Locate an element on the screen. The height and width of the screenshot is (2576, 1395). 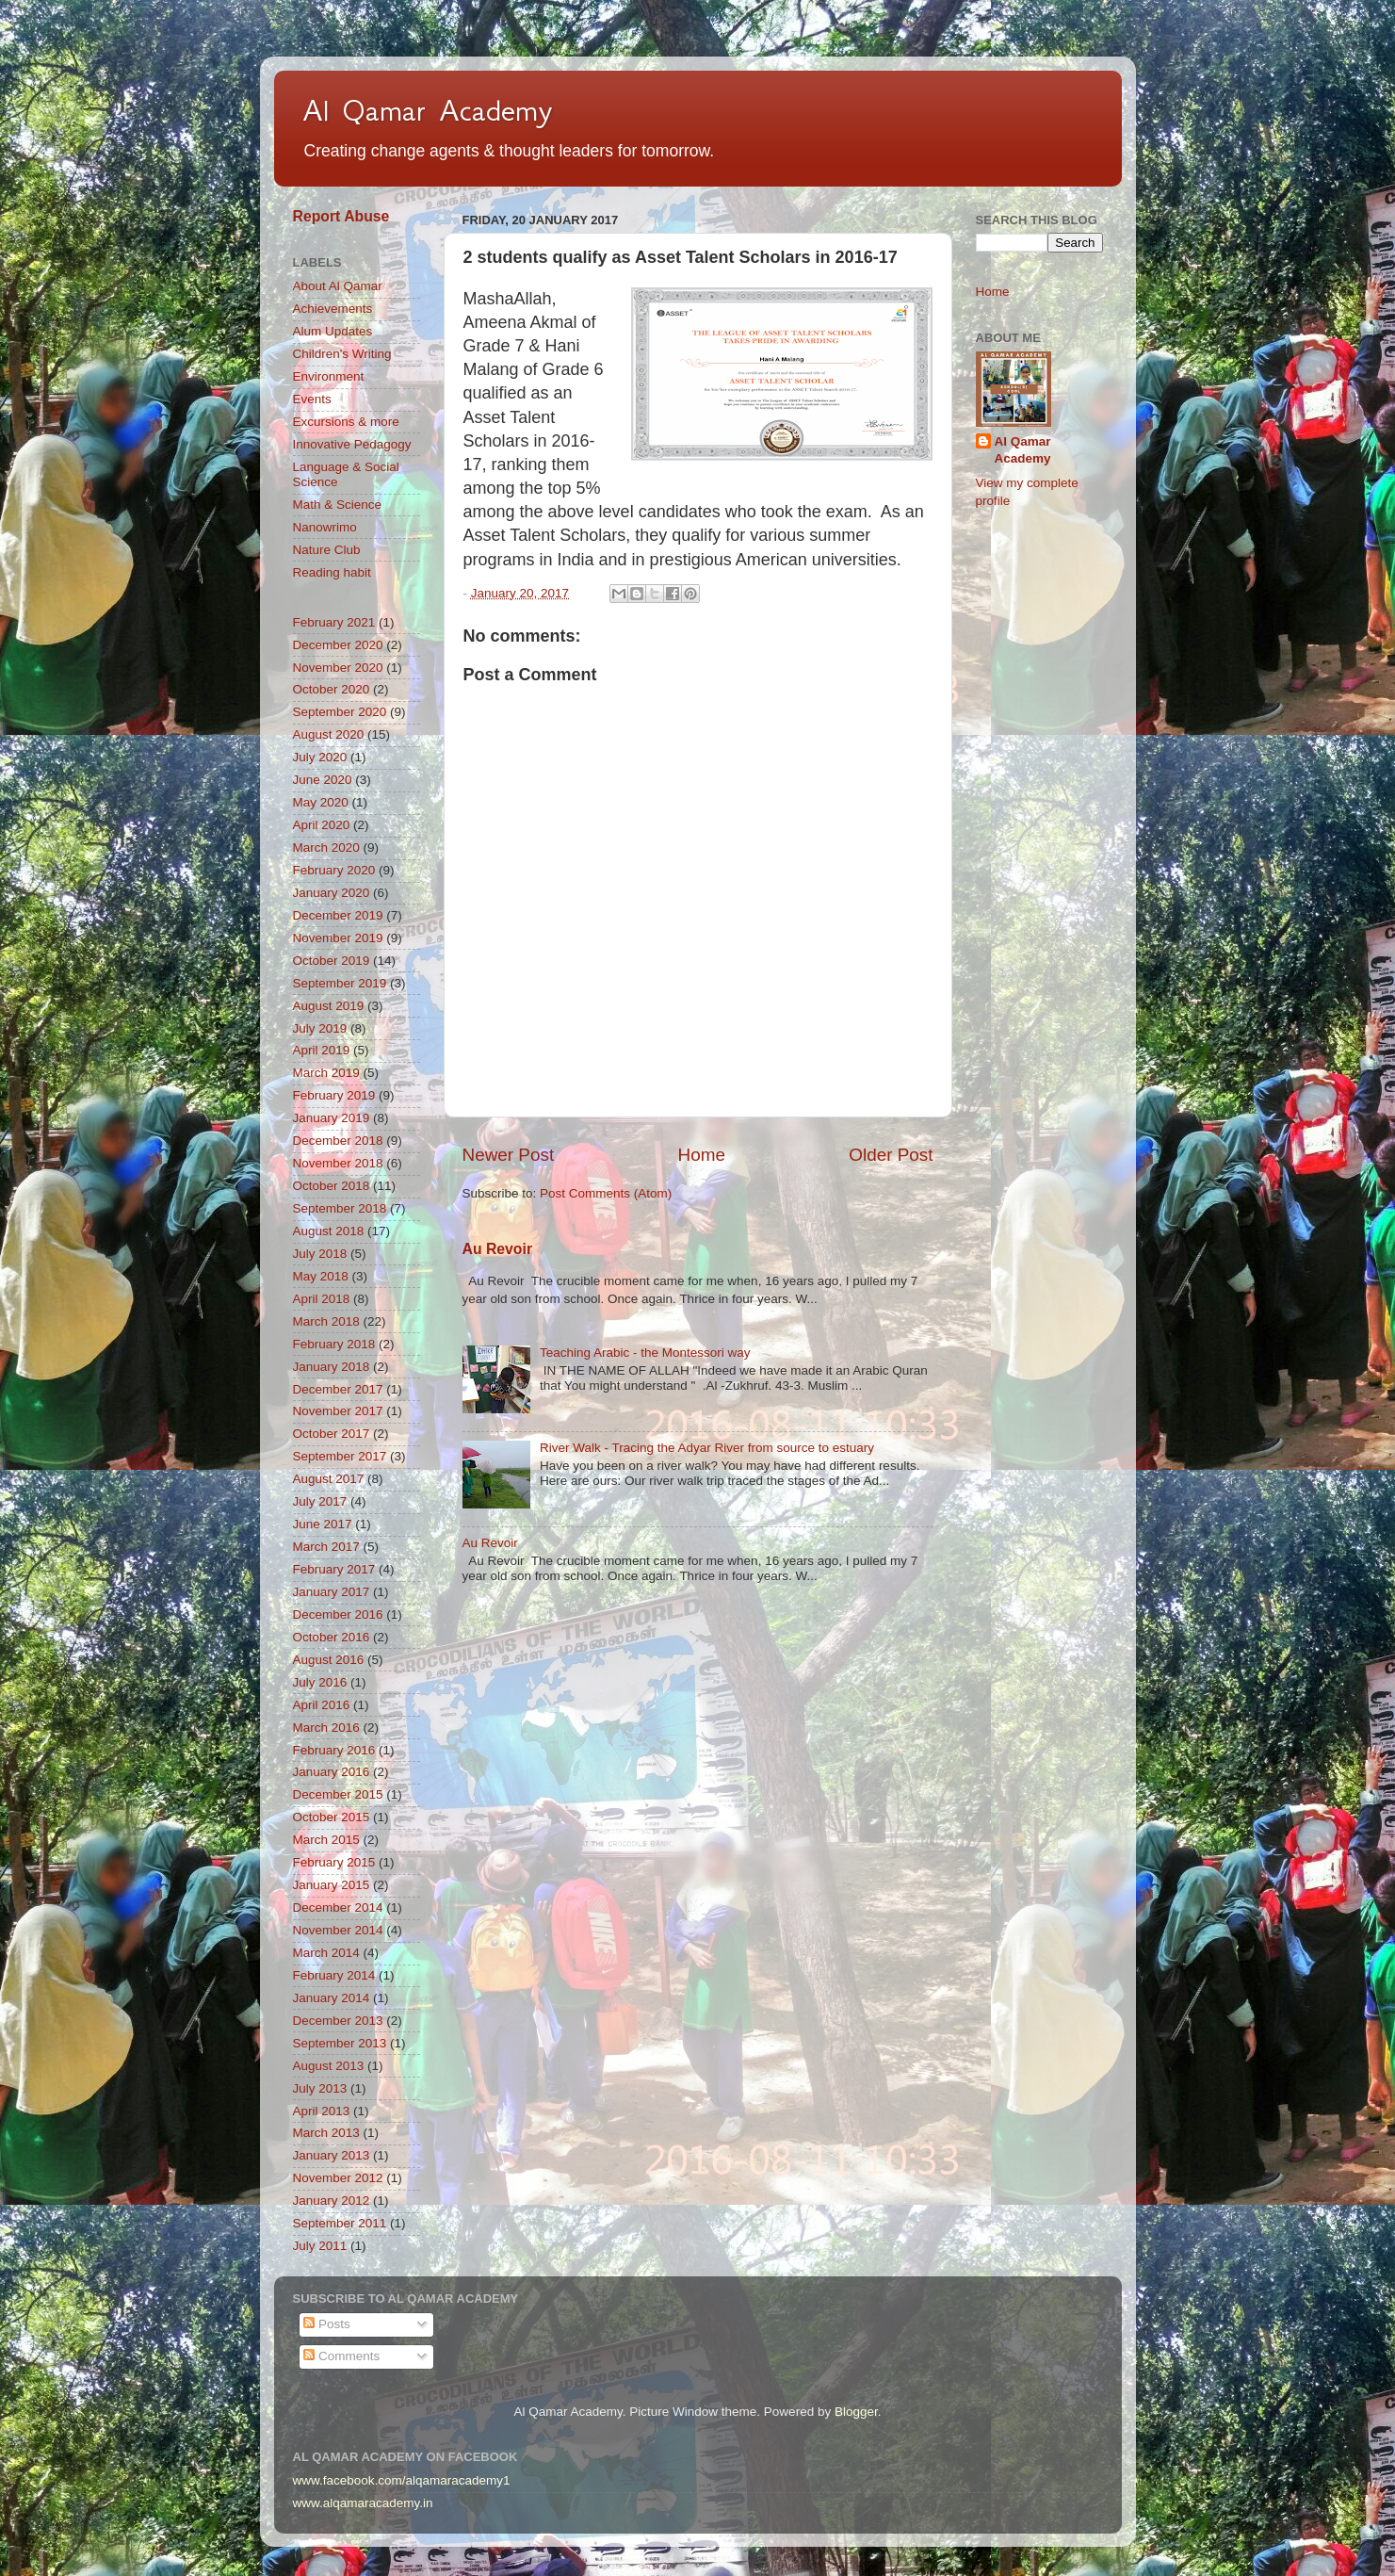
May 2018 is located at coordinates (321, 1276).